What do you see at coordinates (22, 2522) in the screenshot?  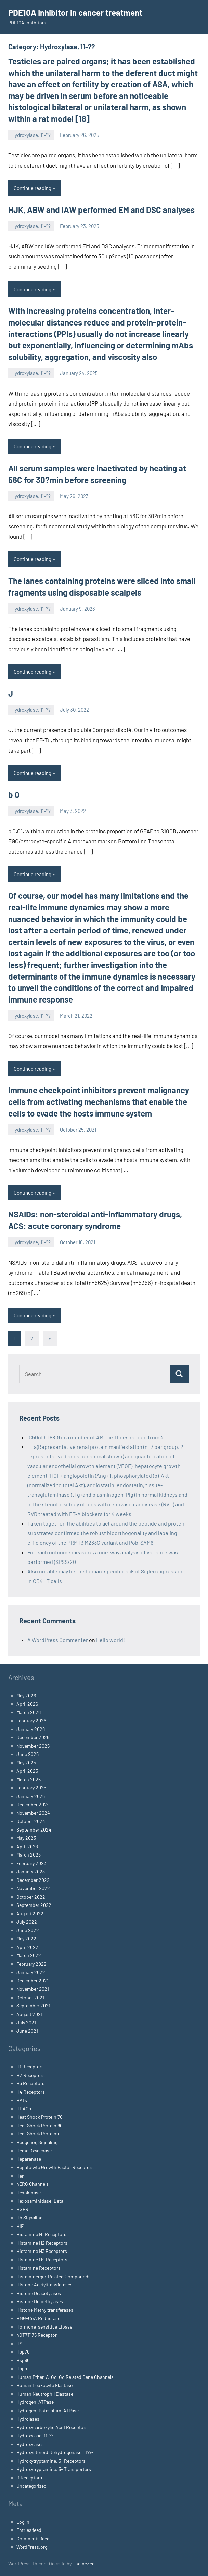 I see `Log in` at bounding box center [22, 2522].